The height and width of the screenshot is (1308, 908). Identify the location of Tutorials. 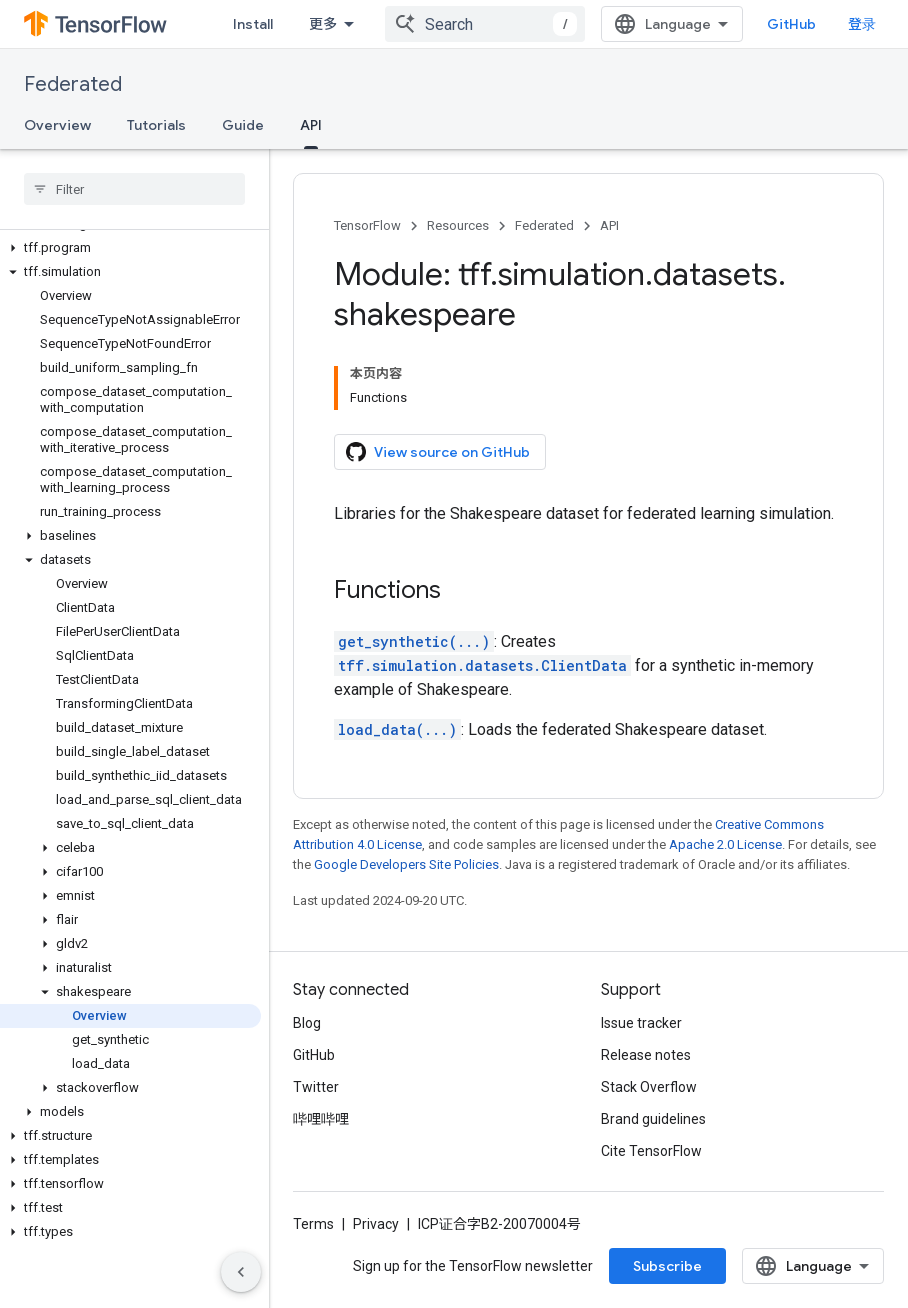
(156, 125).